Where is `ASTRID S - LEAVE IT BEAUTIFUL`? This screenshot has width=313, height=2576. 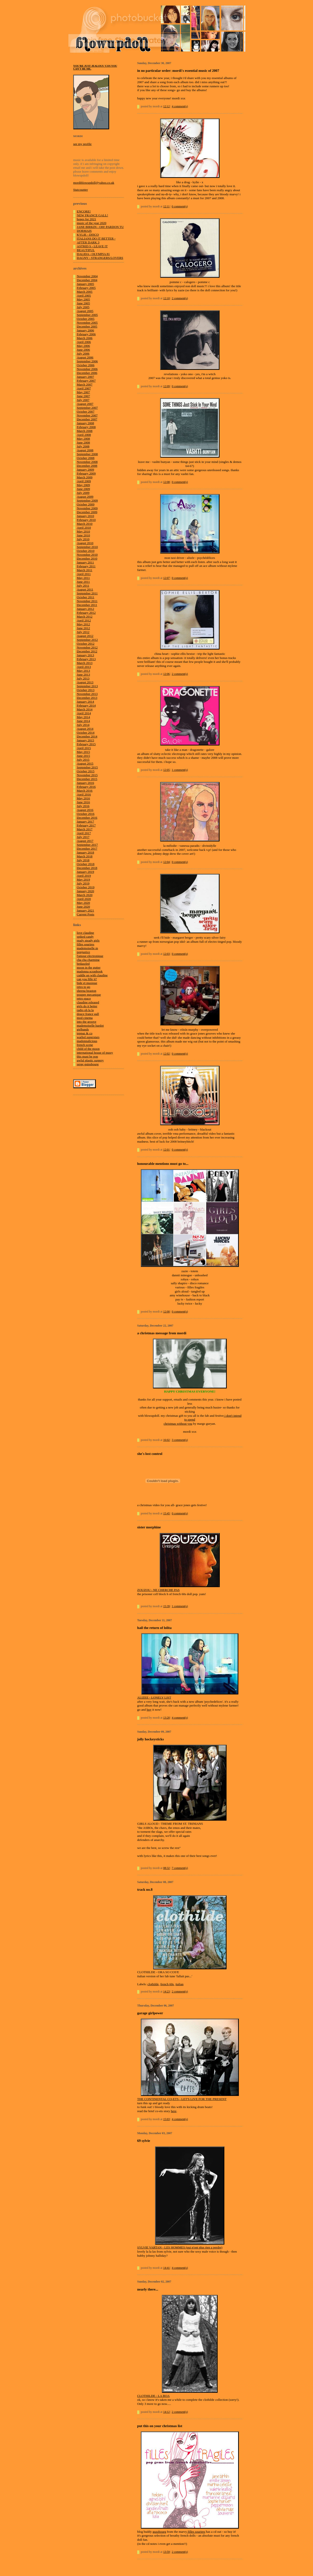 ASTRID S - LEAVE IT BEAUTIFUL is located at coordinates (92, 248).